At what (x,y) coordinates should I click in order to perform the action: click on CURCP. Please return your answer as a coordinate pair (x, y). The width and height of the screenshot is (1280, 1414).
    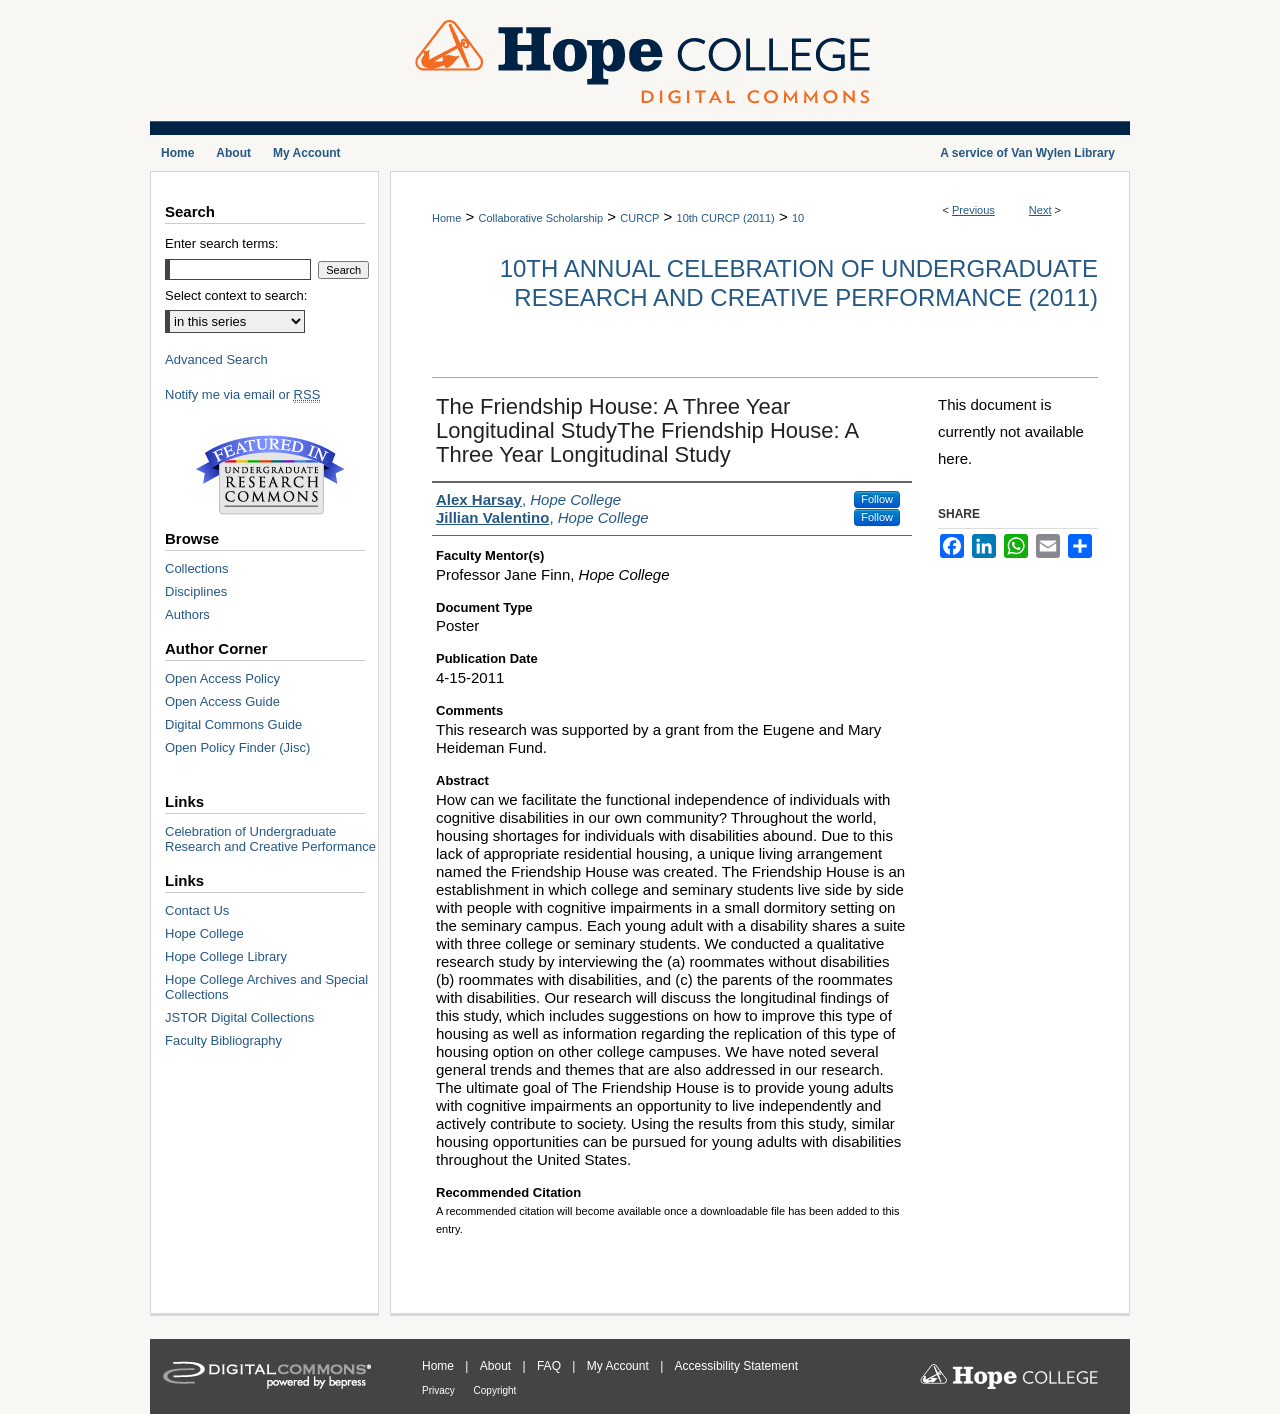
    Looking at the image, I should click on (639, 218).